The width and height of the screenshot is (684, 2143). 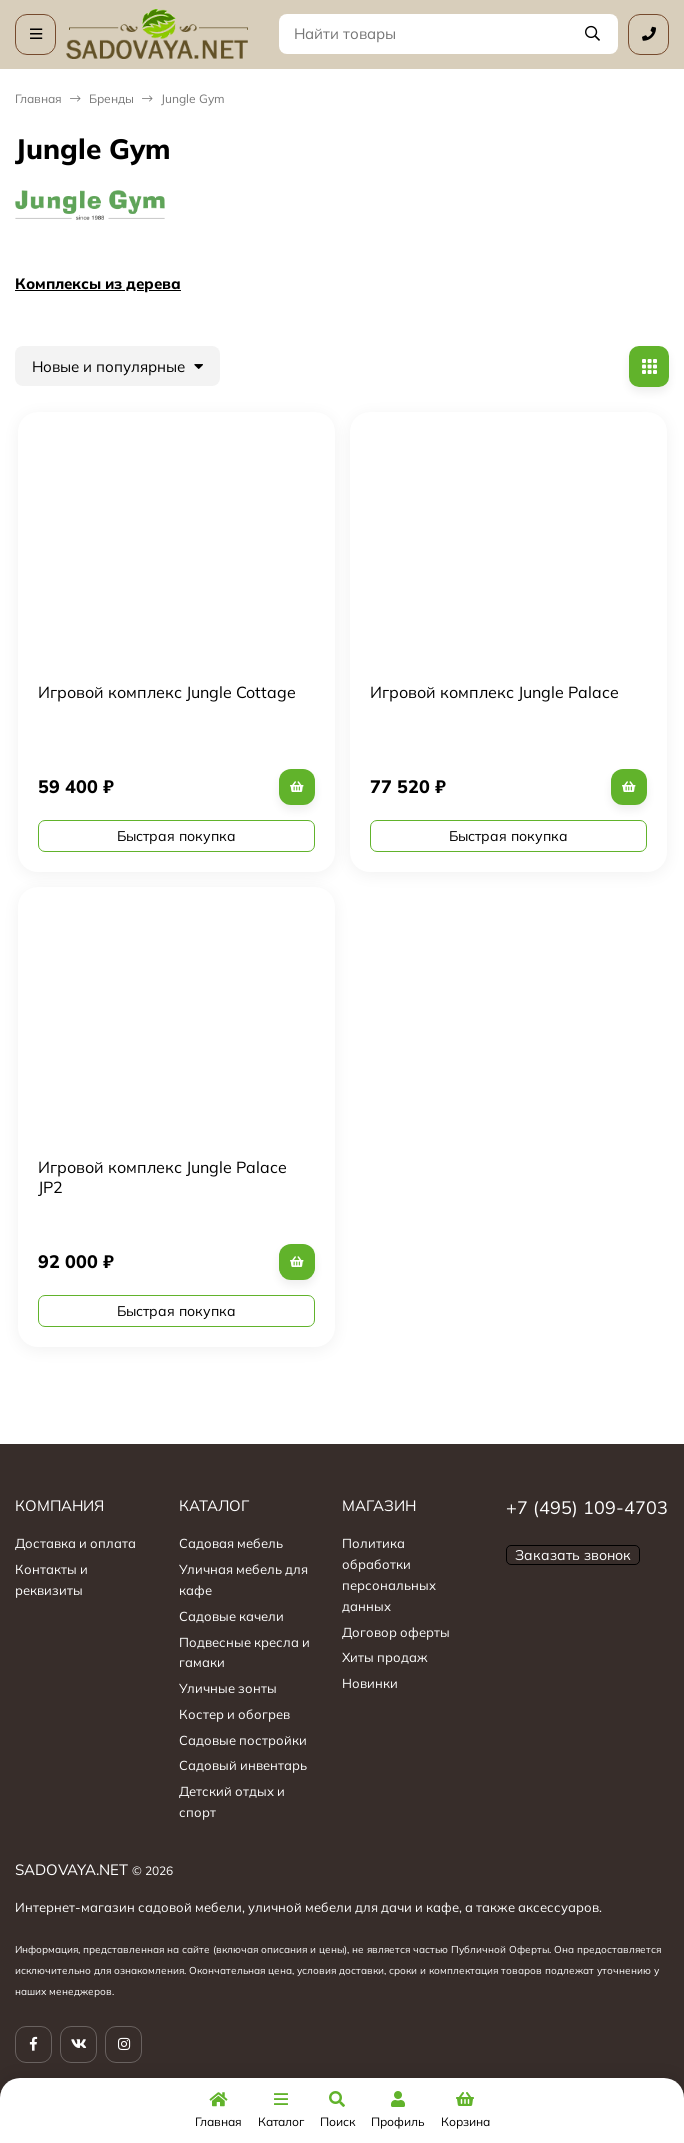 I want to click on Хиты продаж, so click(x=385, y=1657).